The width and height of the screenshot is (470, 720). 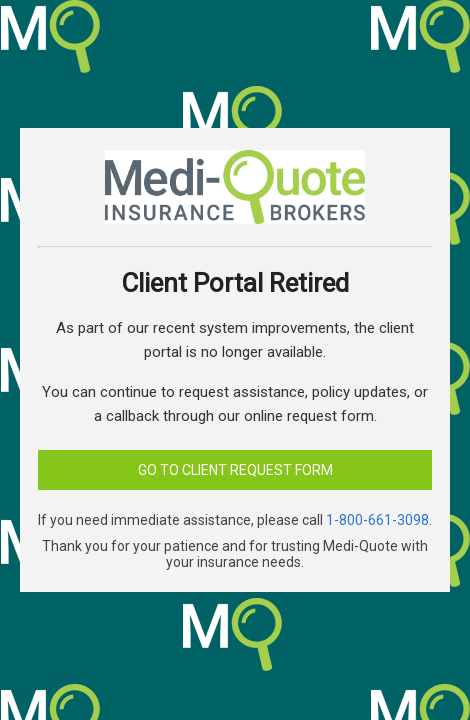 What do you see at coordinates (377, 520) in the screenshot?
I see `1-800-661-3098` at bounding box center [377, 520].